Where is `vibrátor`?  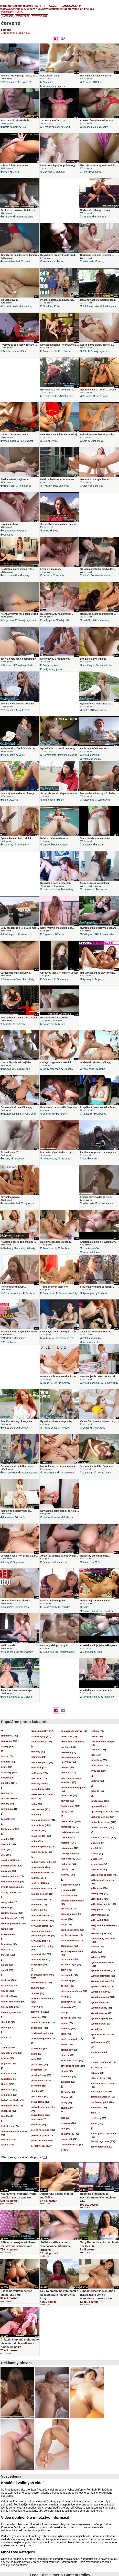
vibrátor is located at coordinates (95, 1946).